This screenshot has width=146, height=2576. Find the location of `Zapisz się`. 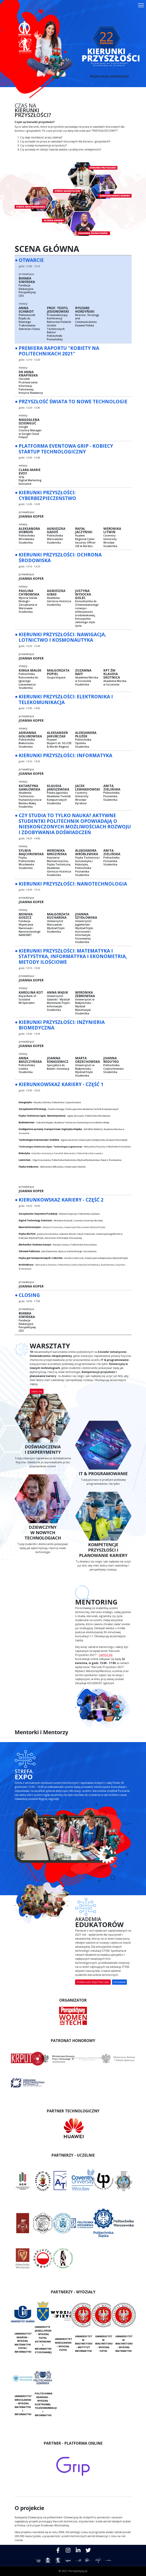

Zapisz się is located at coordinates (36, 1391).